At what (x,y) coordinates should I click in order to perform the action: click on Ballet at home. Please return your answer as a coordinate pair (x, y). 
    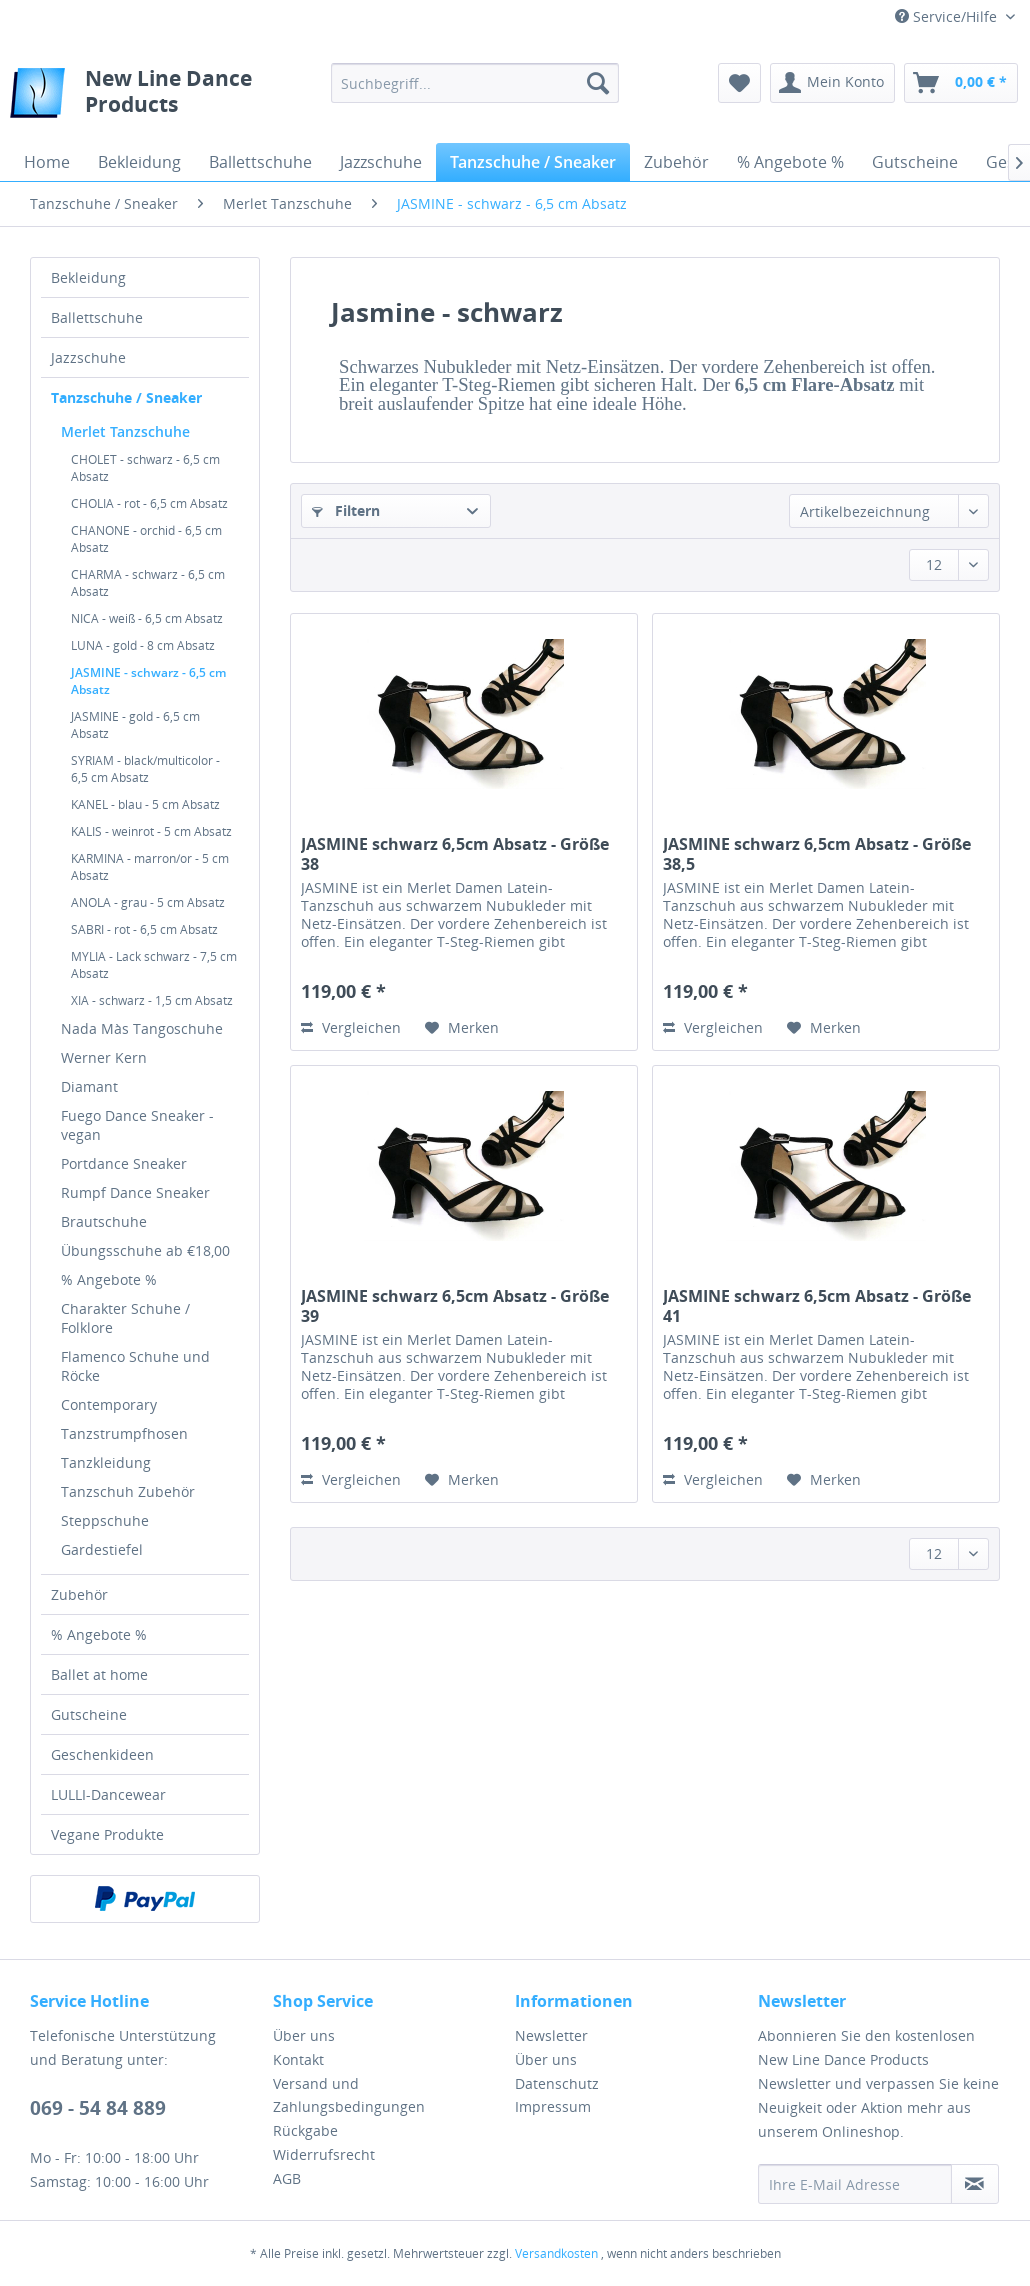
    Looking at the image, I should click on (99, 1674).